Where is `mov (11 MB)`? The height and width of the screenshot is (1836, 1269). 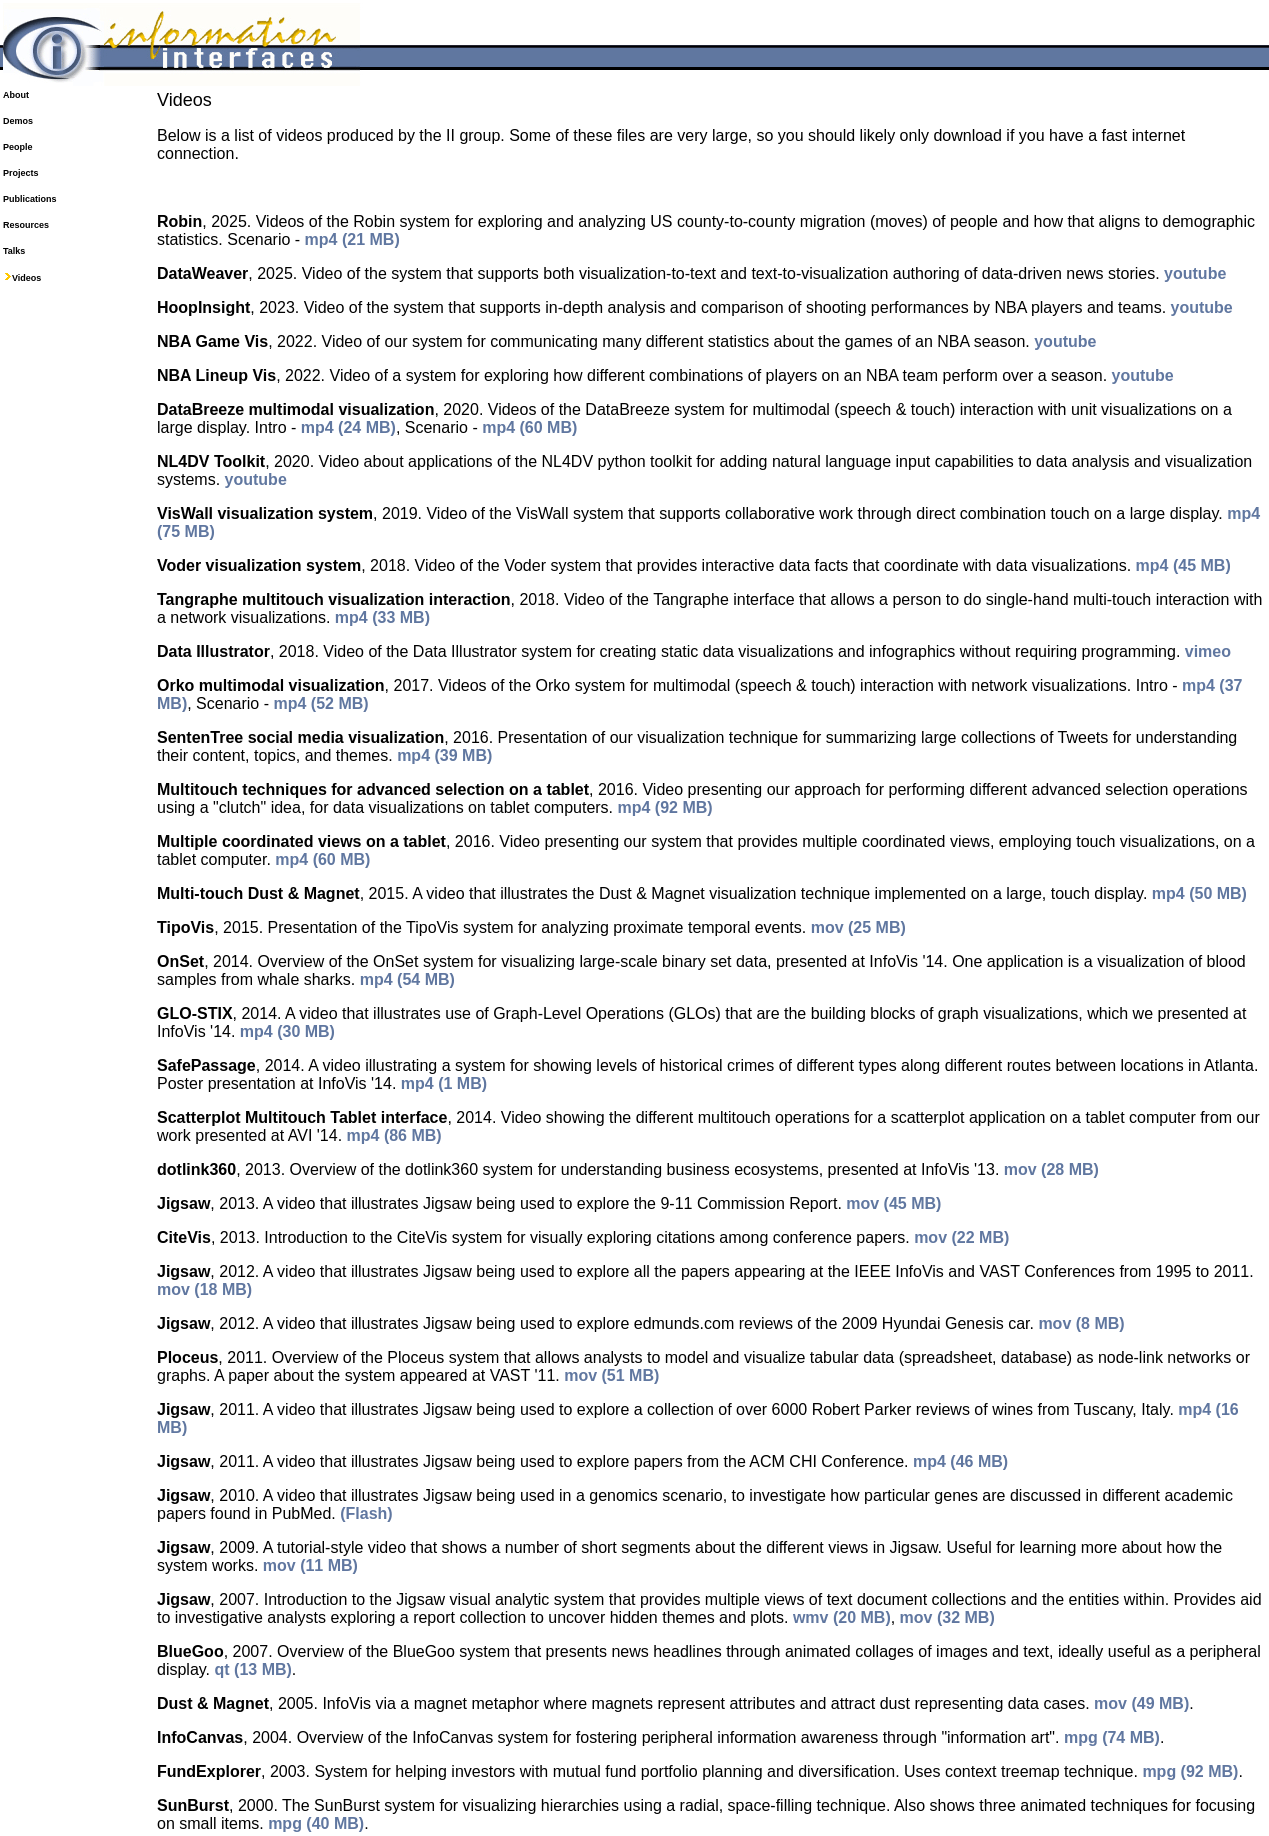
mov (11 MB) is located at coordinates (310, 1565).